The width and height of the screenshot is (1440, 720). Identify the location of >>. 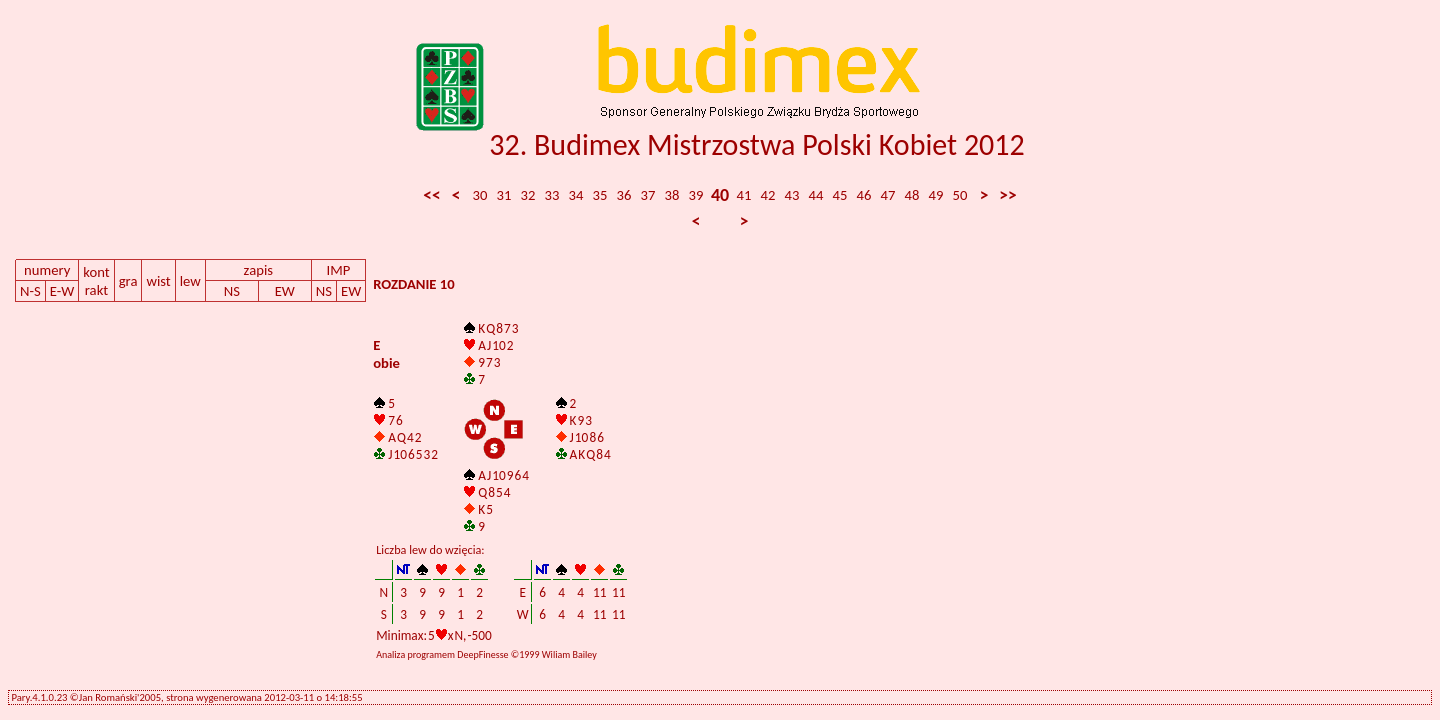
(1007, 195).